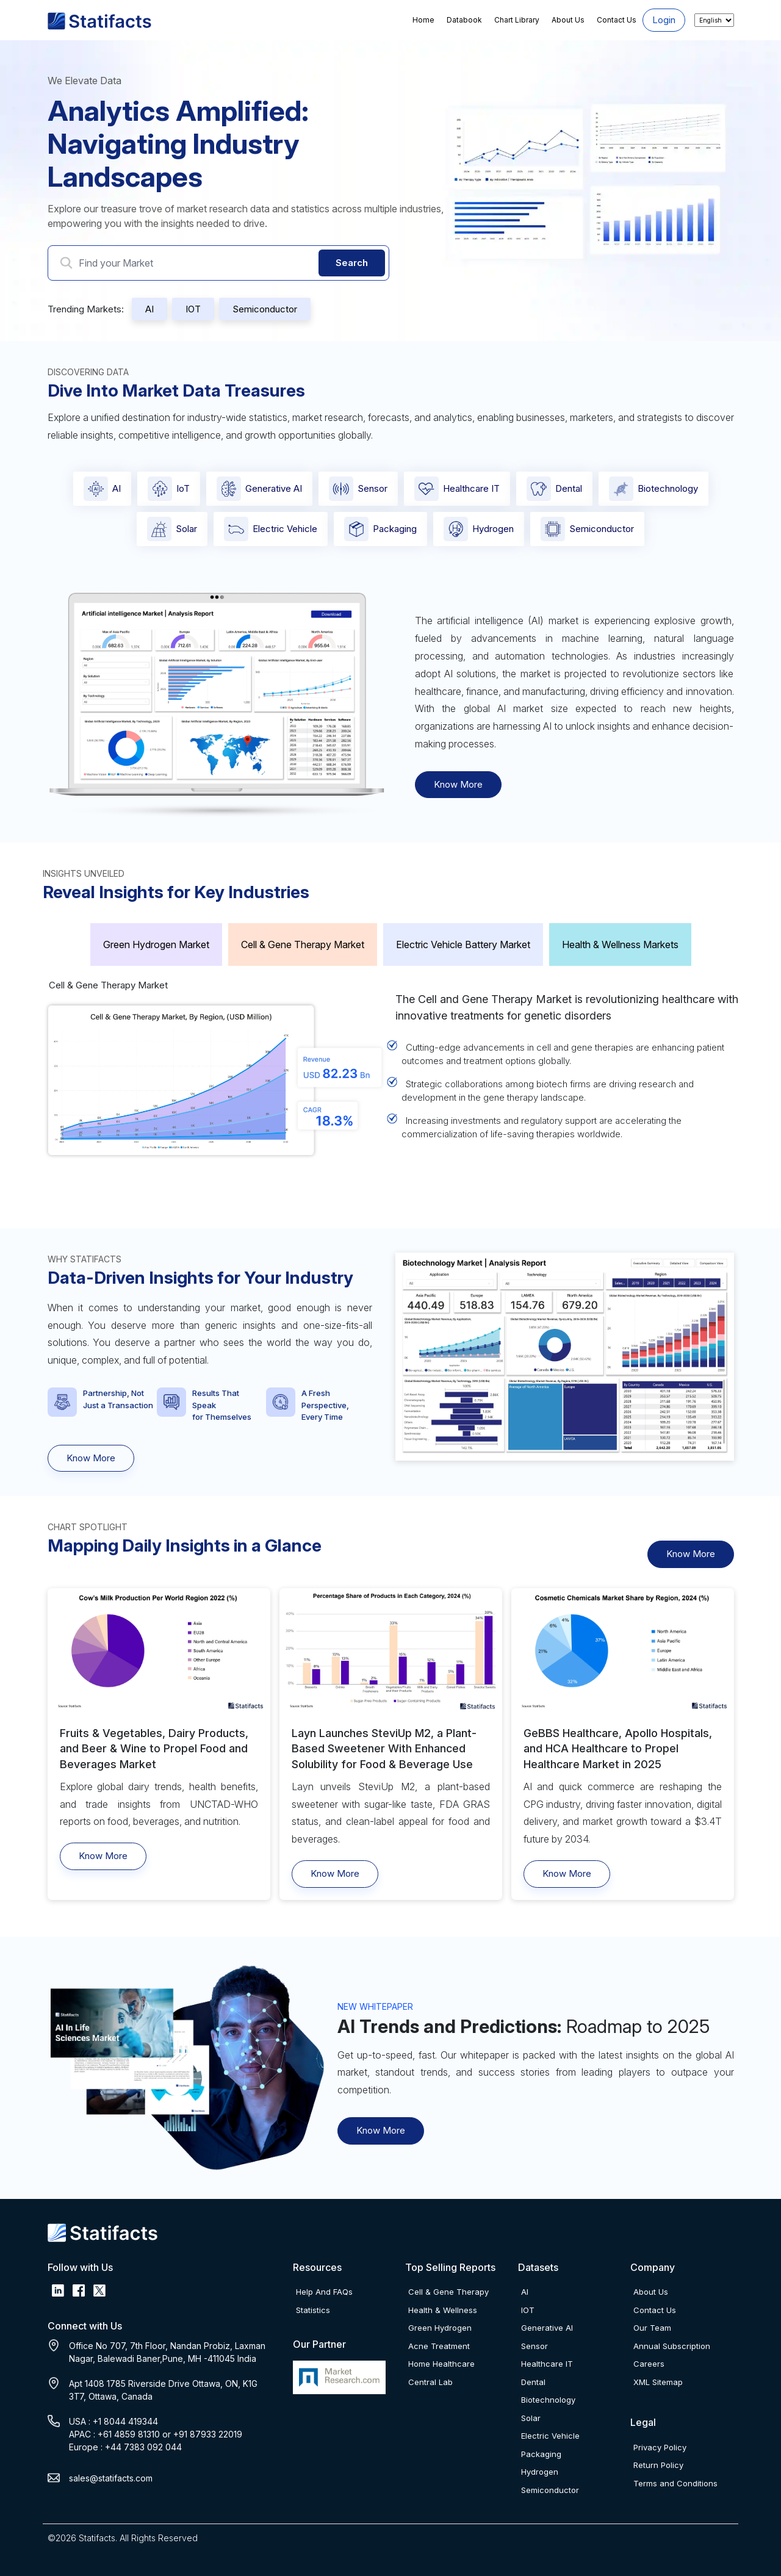 This screenshot has height=2576, width=781. I want to click on Green Hydrogen, so click(440, 2328).